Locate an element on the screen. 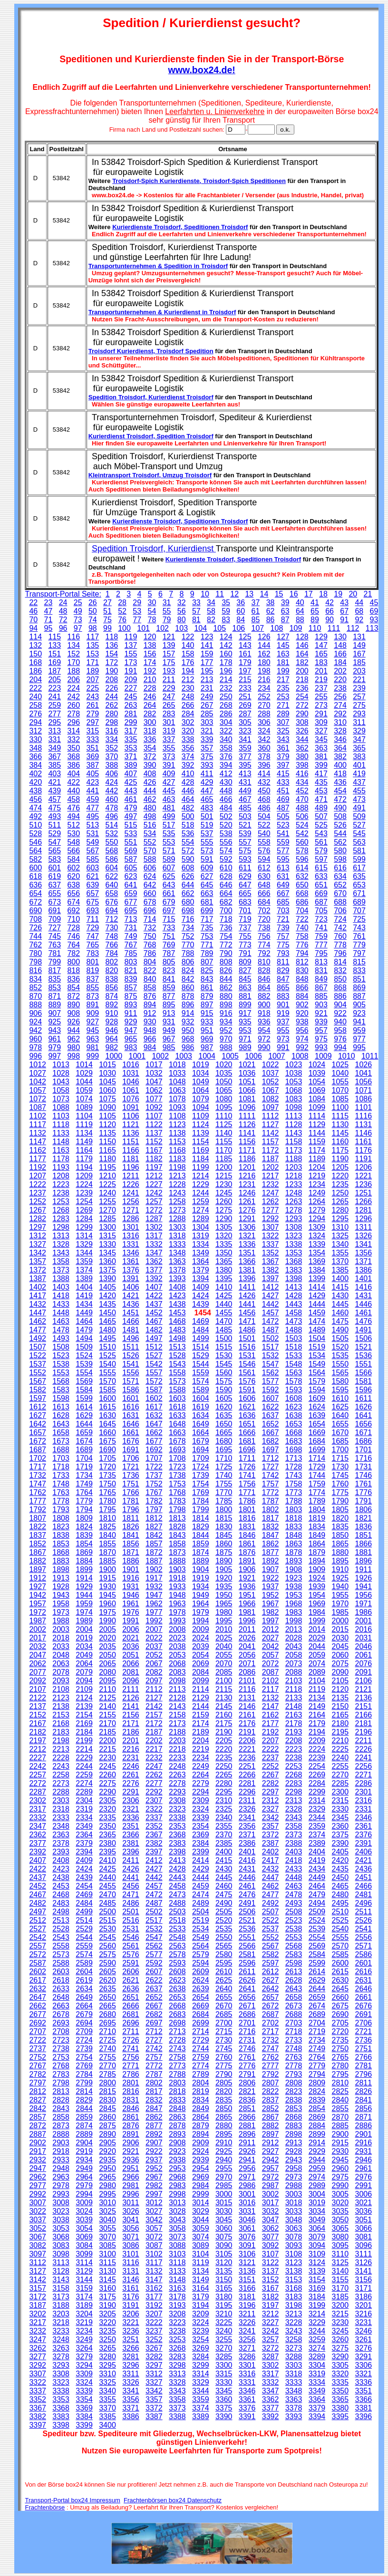 This screenshot has height=2576, width=388. 3354 is located at coordinates (84, 2399).